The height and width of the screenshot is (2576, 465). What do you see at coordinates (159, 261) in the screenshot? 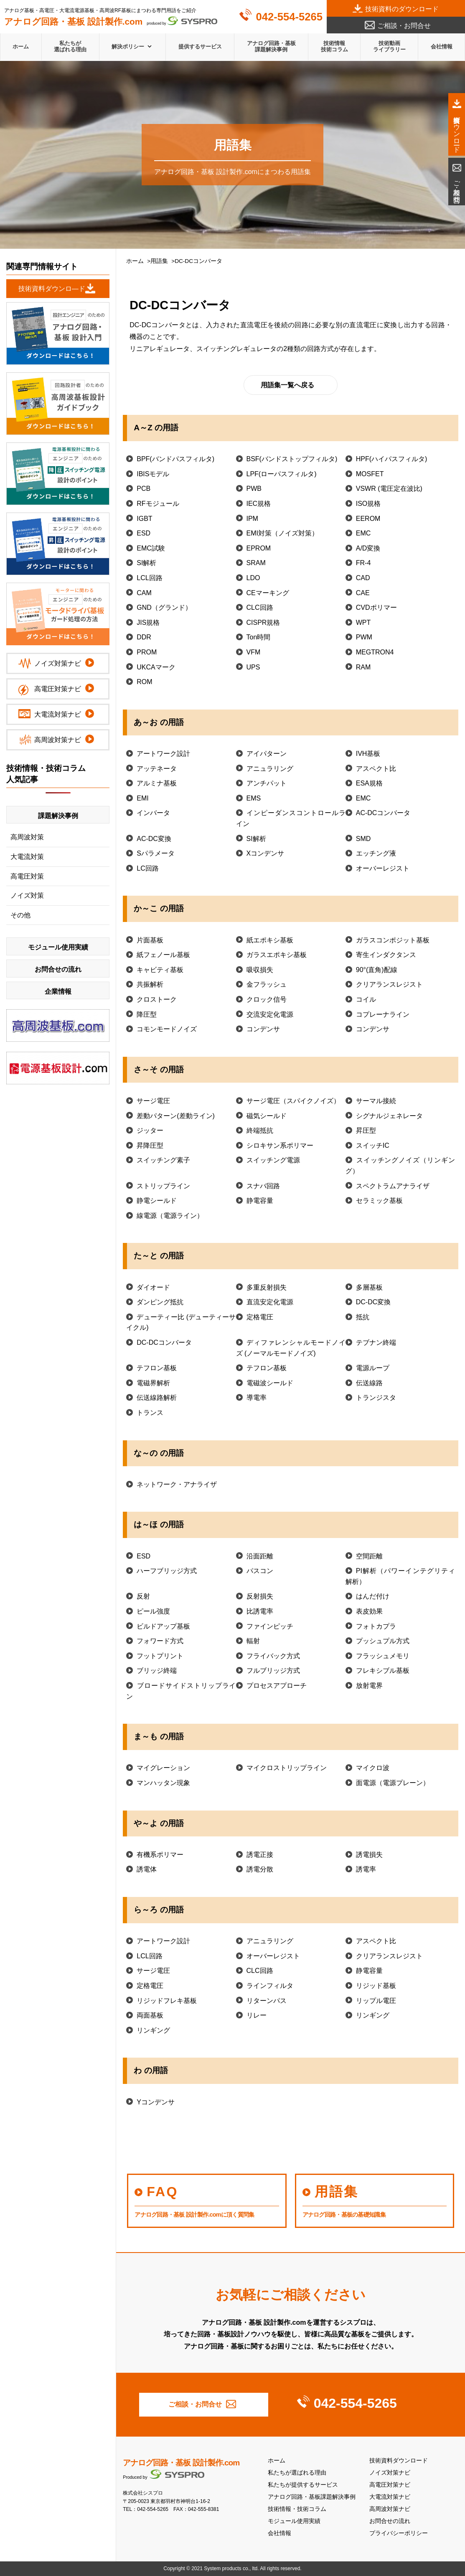
I see `用語集` at bounding box center [159, 261].